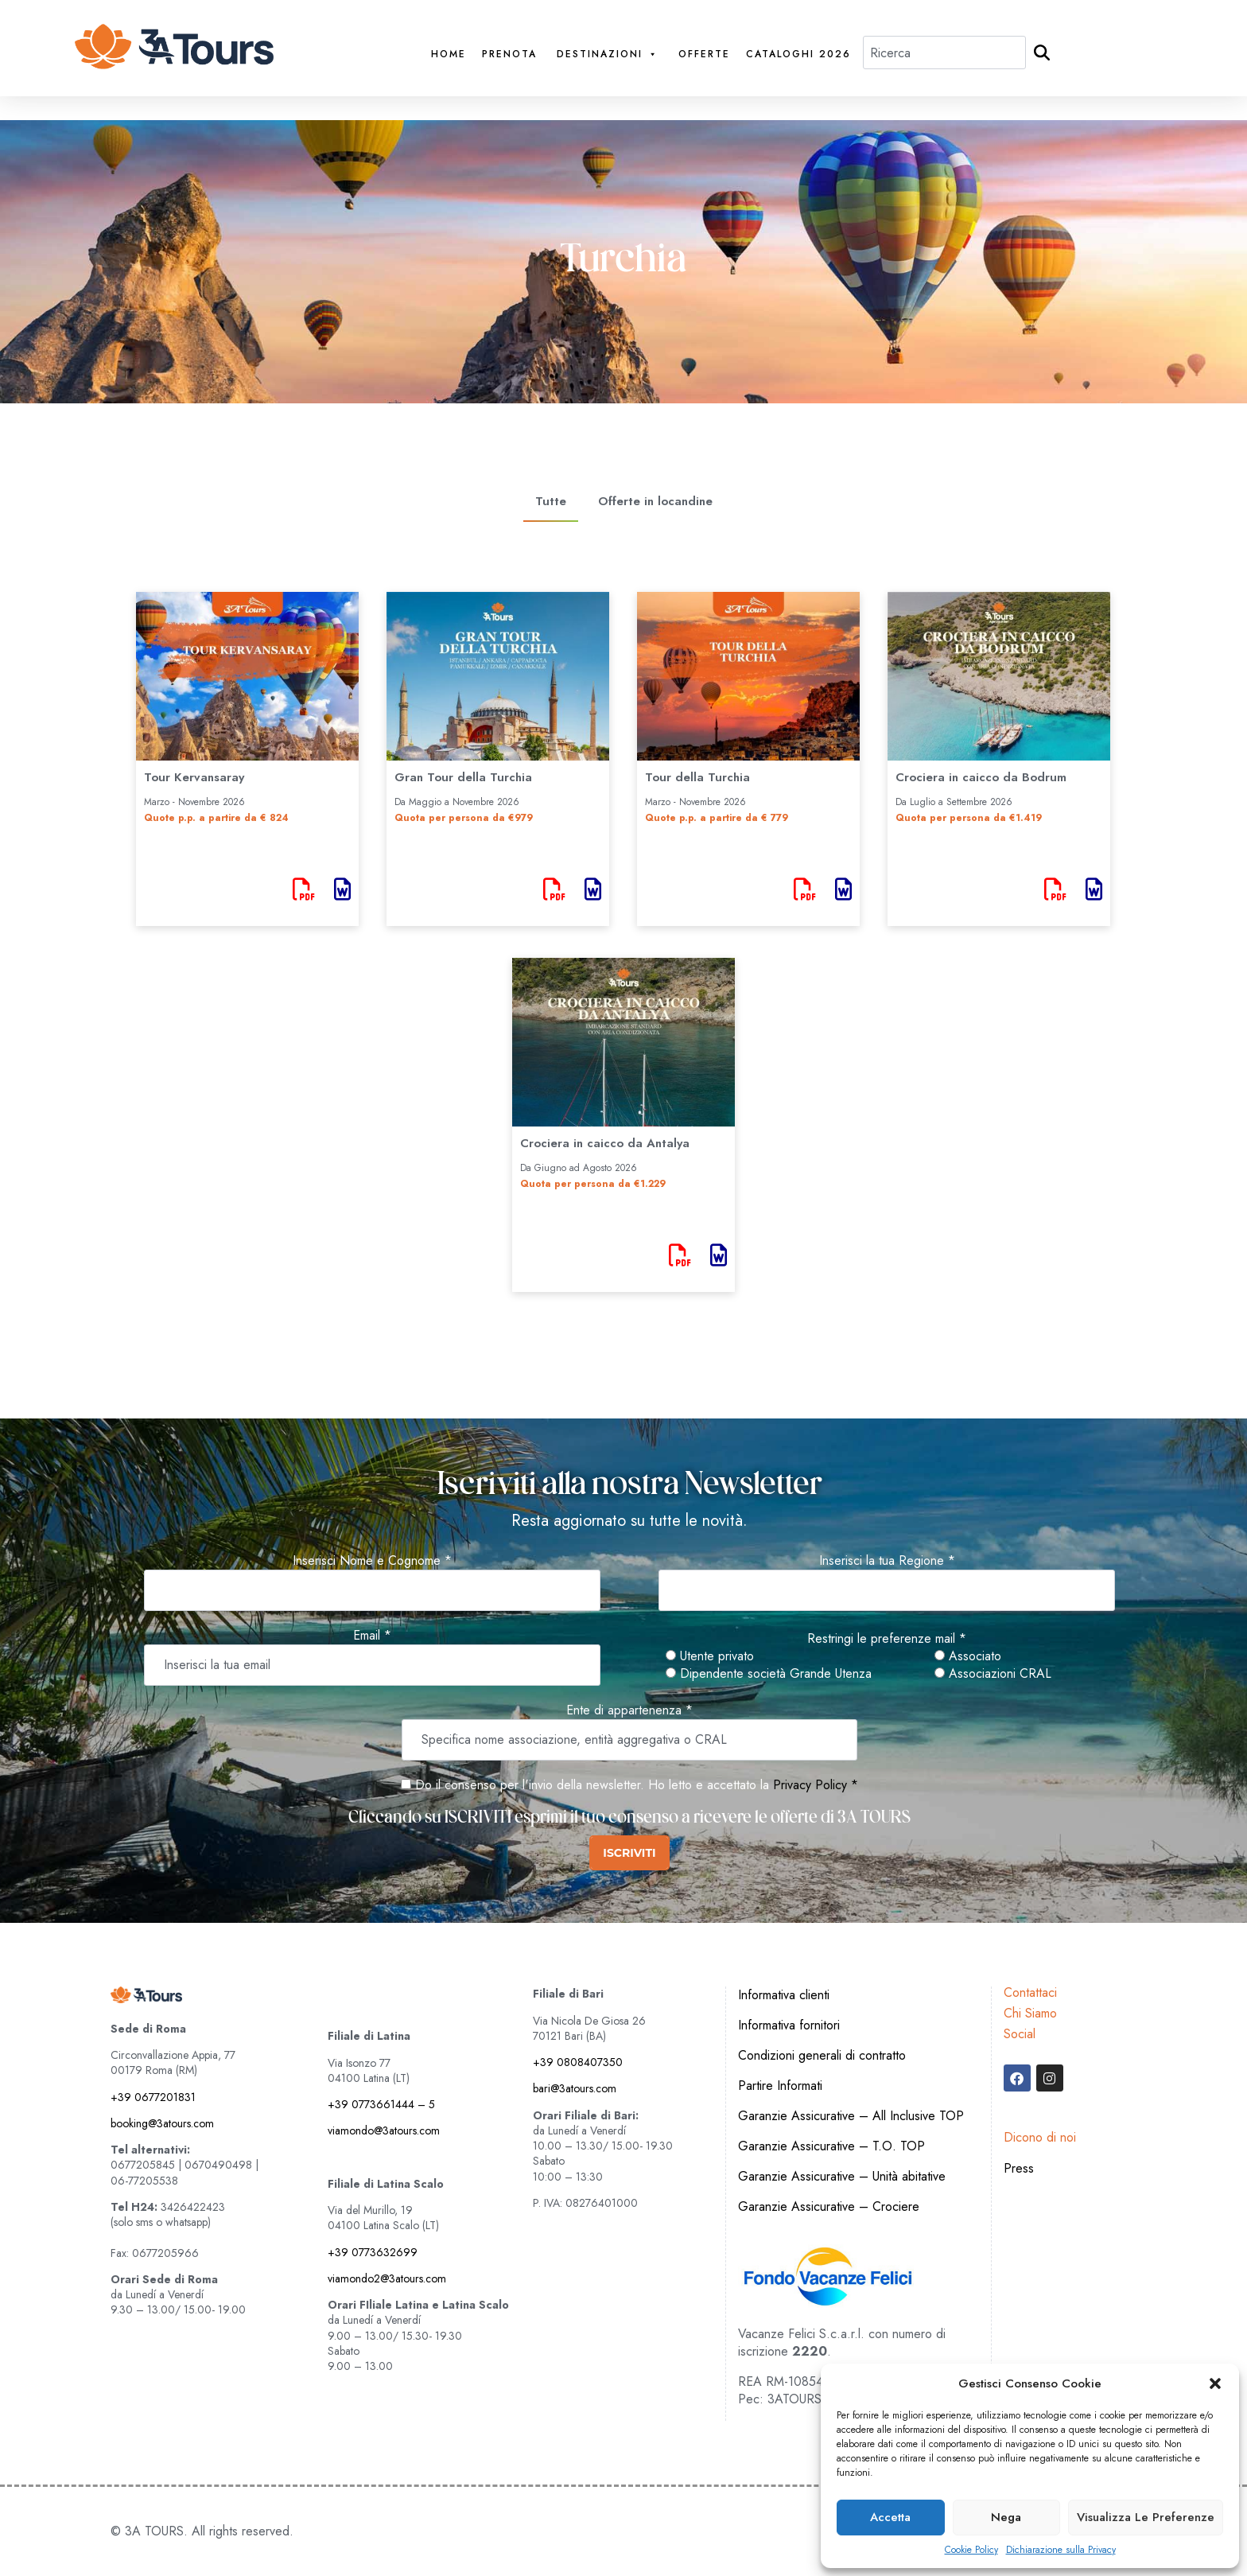 The image size is (1247, 2576). What do you see at coordinates (704, 54) in the screenshot?
I see `Offerte` at bounding box center [704, 54].